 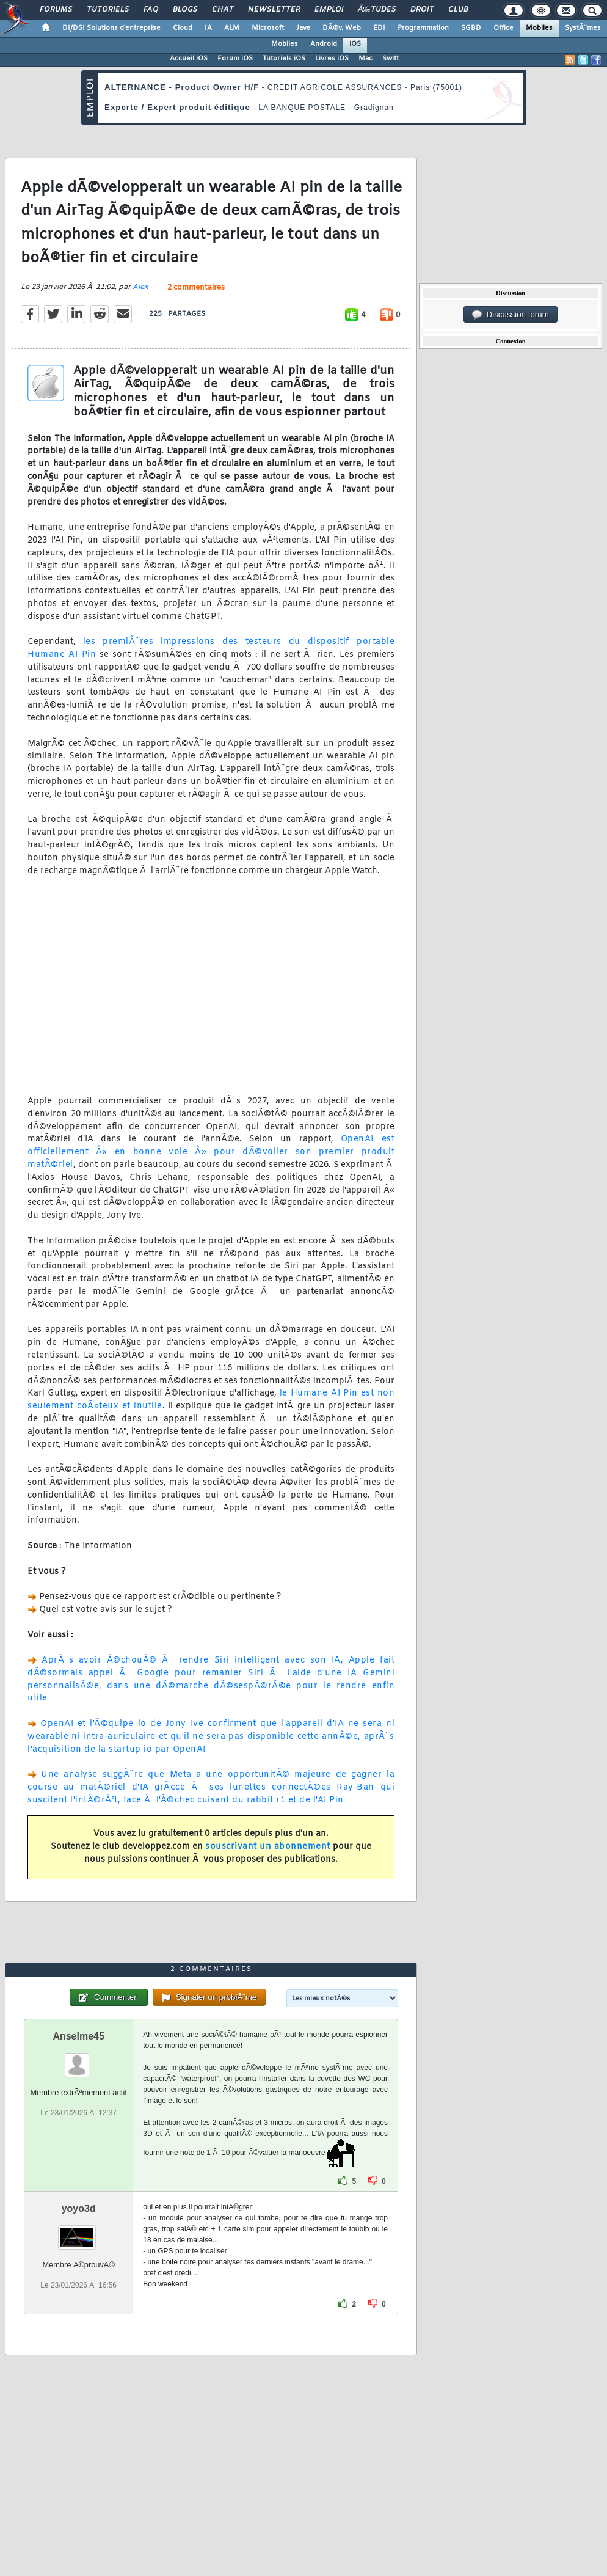 What do you see at coordinates (471, 28) in the screenshot?
I see `SGBD` at bounding box center [471, 28].